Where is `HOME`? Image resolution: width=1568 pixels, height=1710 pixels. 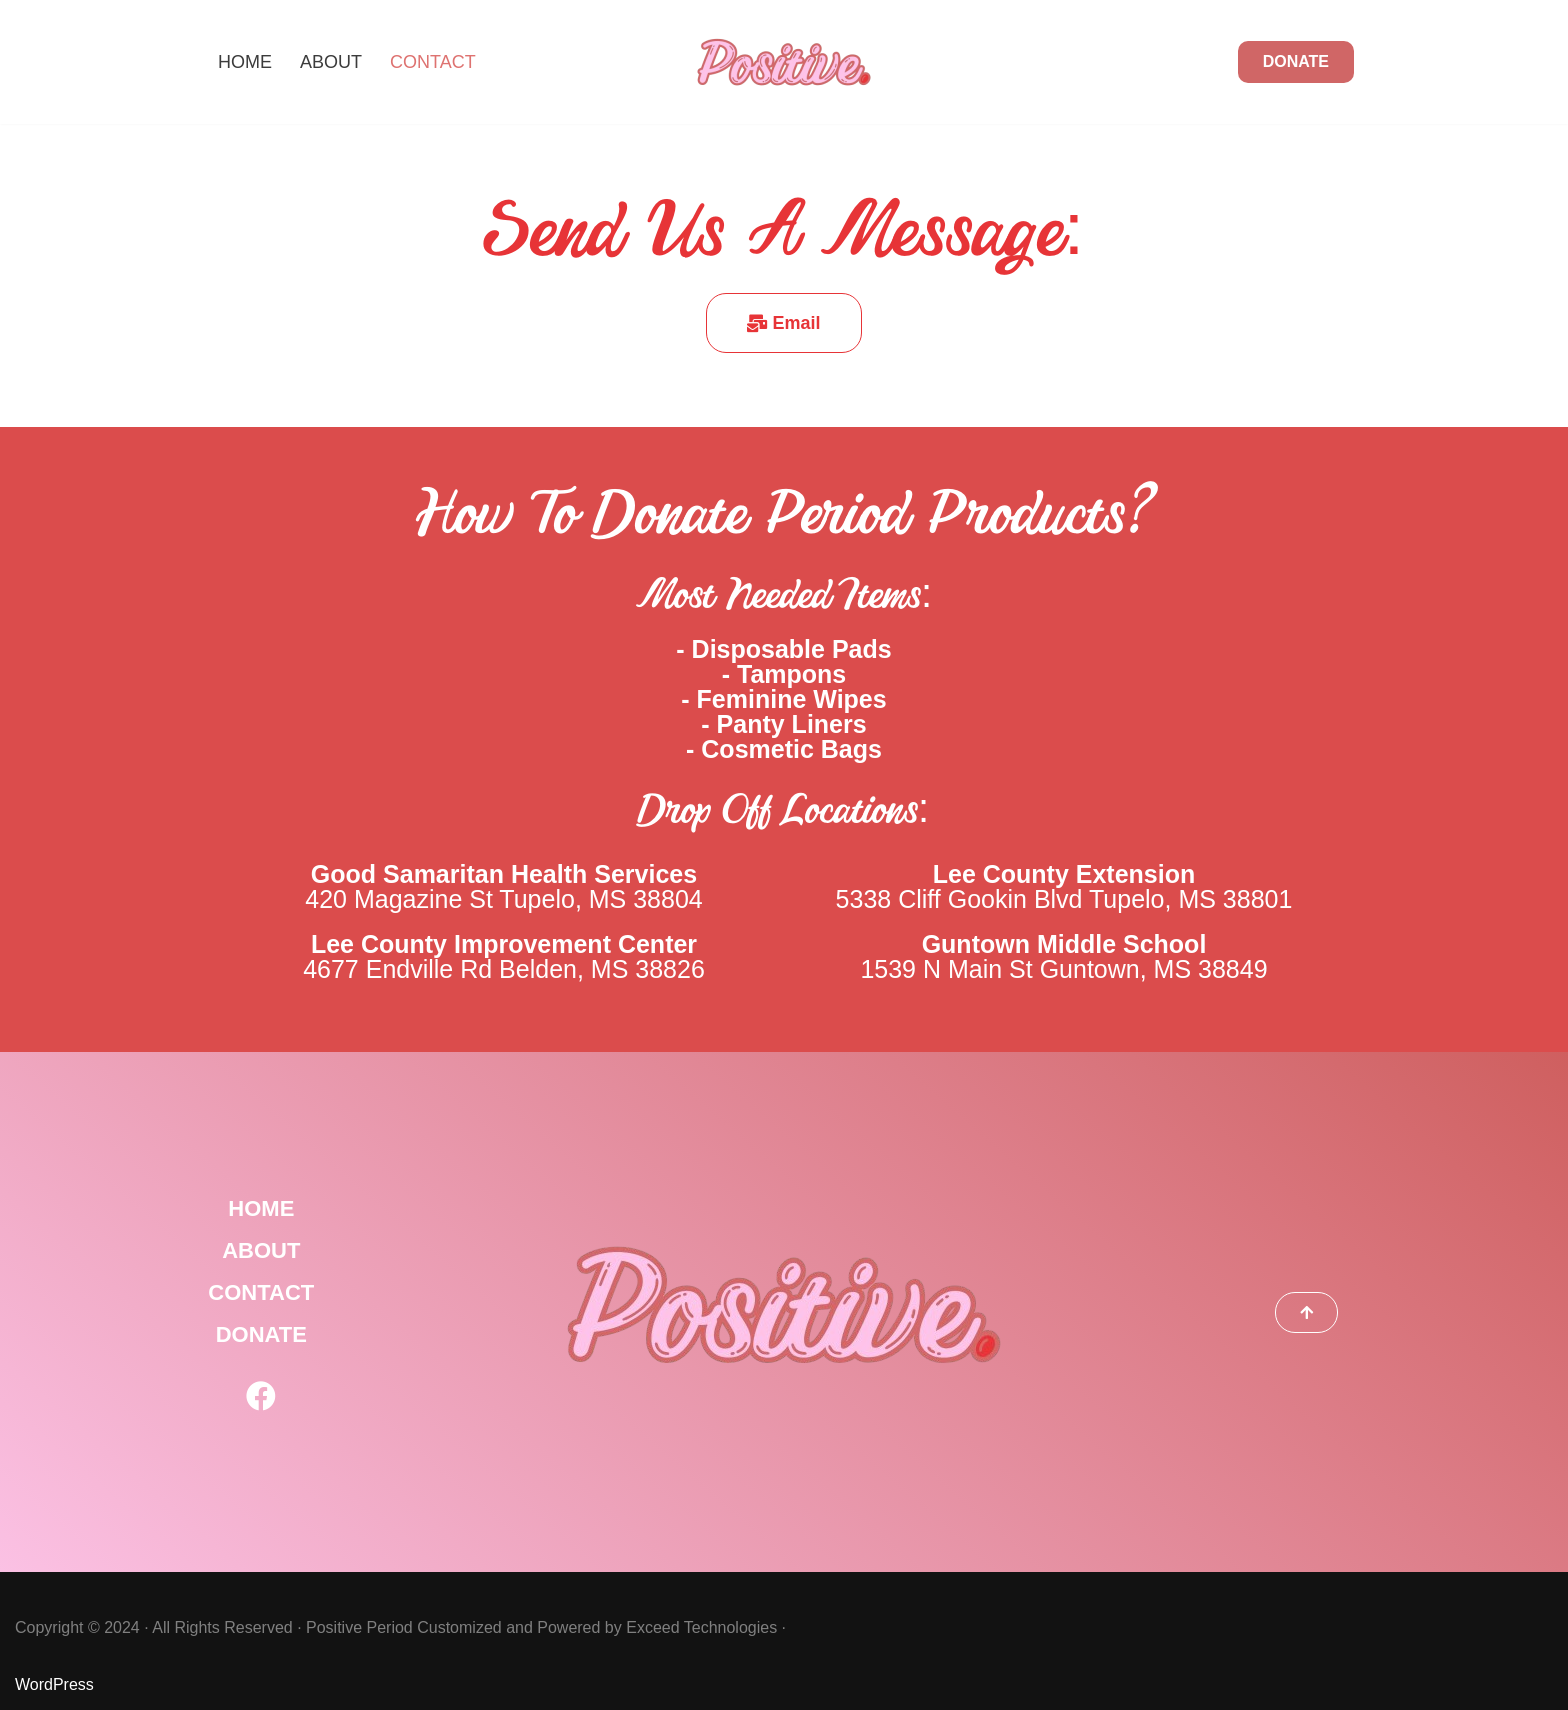 HOME is located at coordinates (261, 1208).